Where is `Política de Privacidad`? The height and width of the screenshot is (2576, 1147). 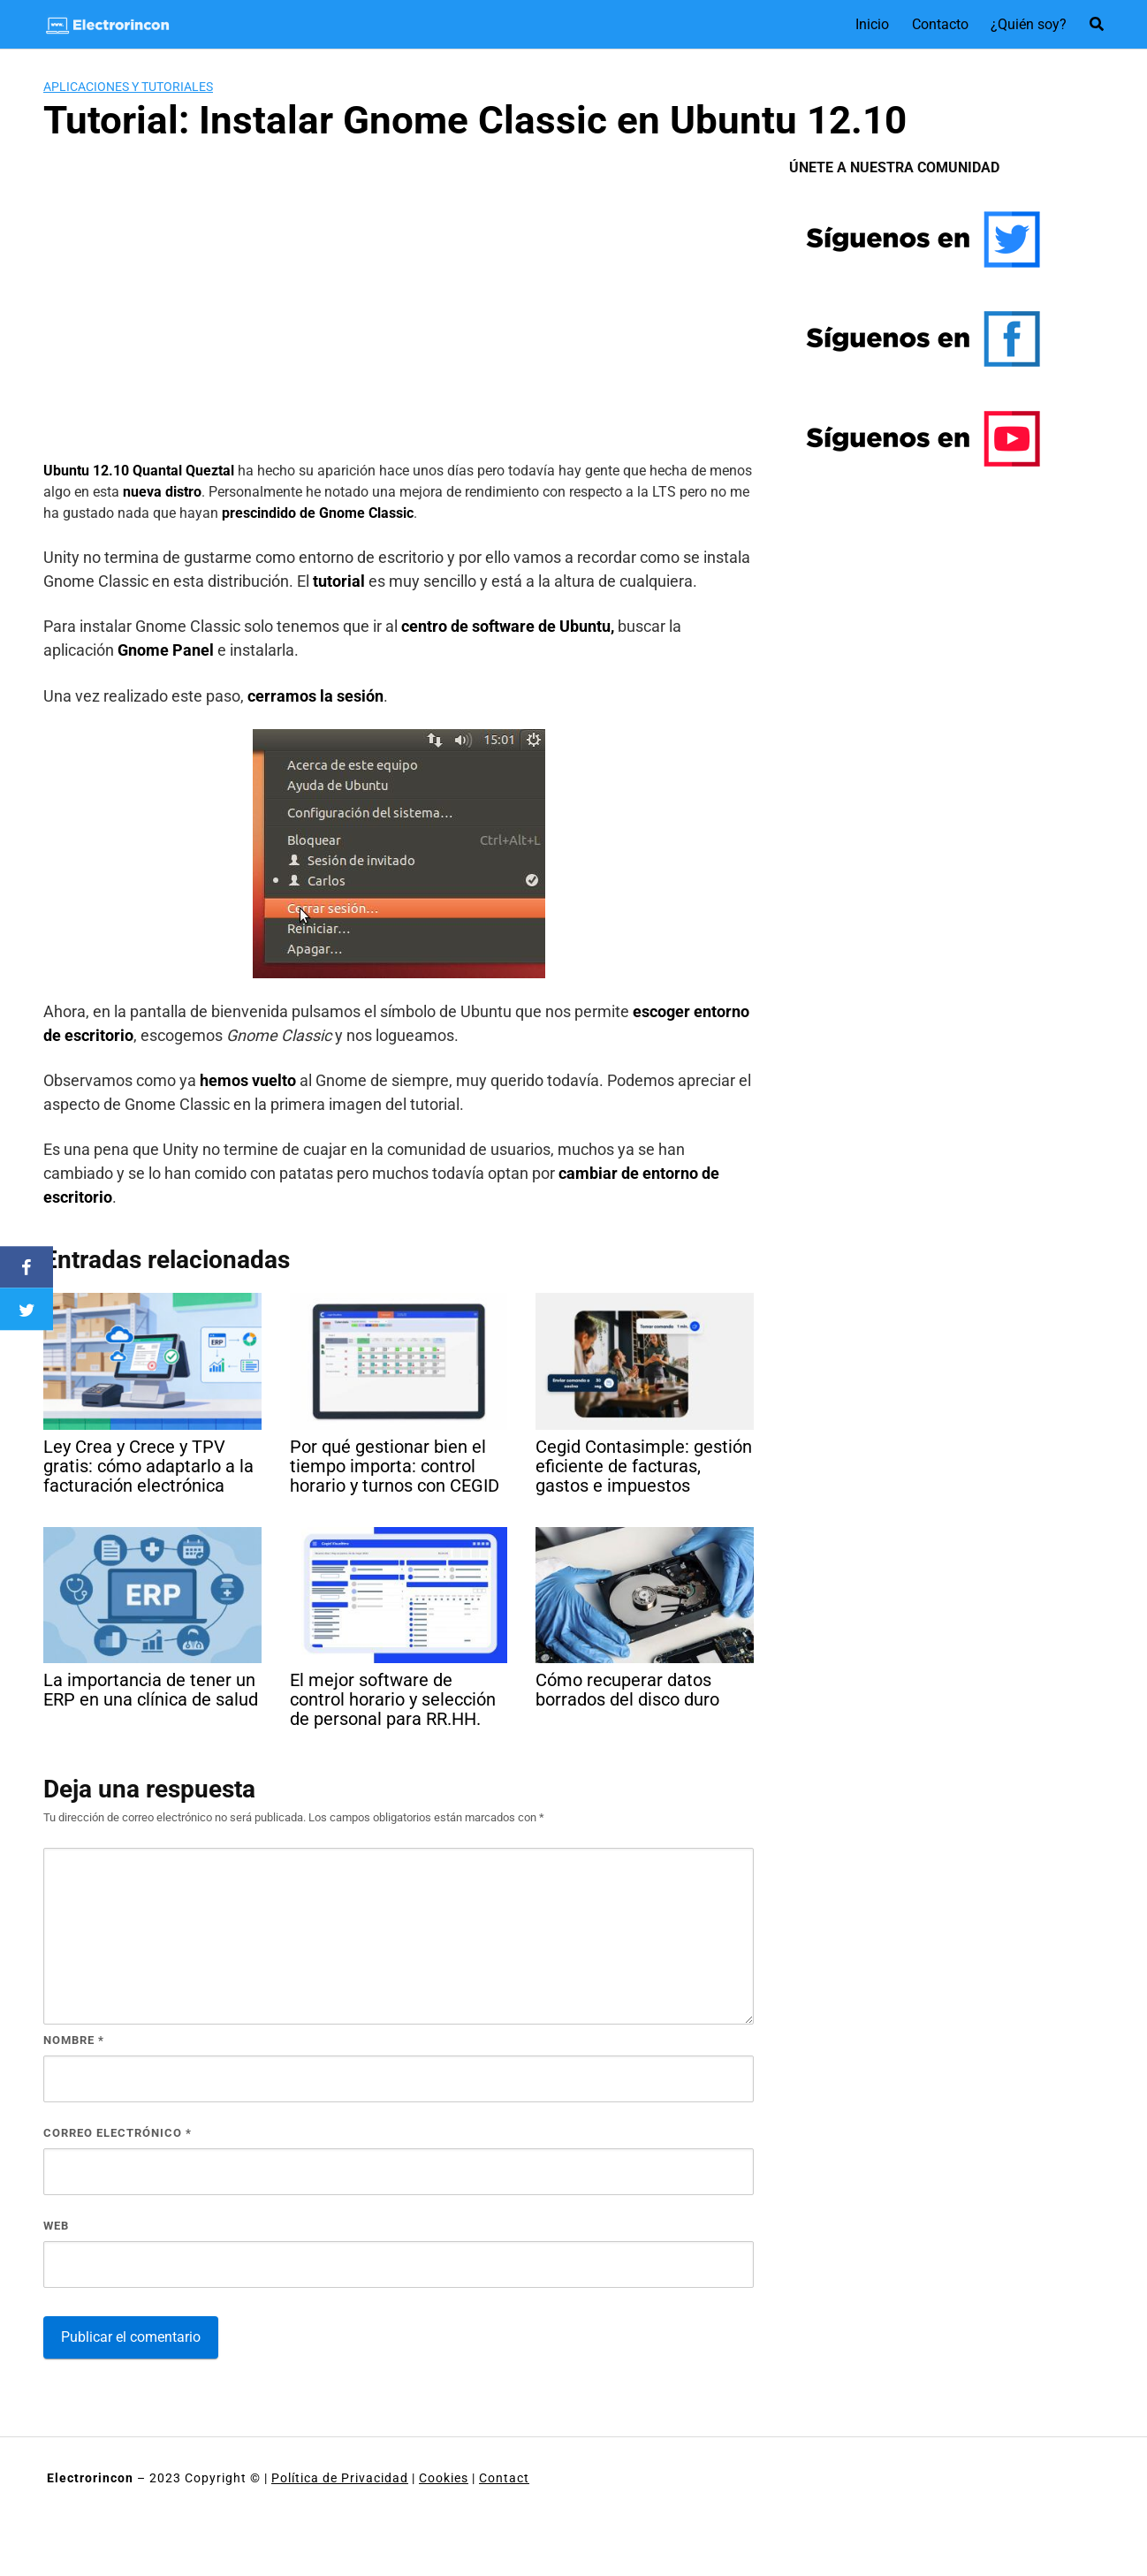
Política de Privacidad is located at coordinates (339, 2478).